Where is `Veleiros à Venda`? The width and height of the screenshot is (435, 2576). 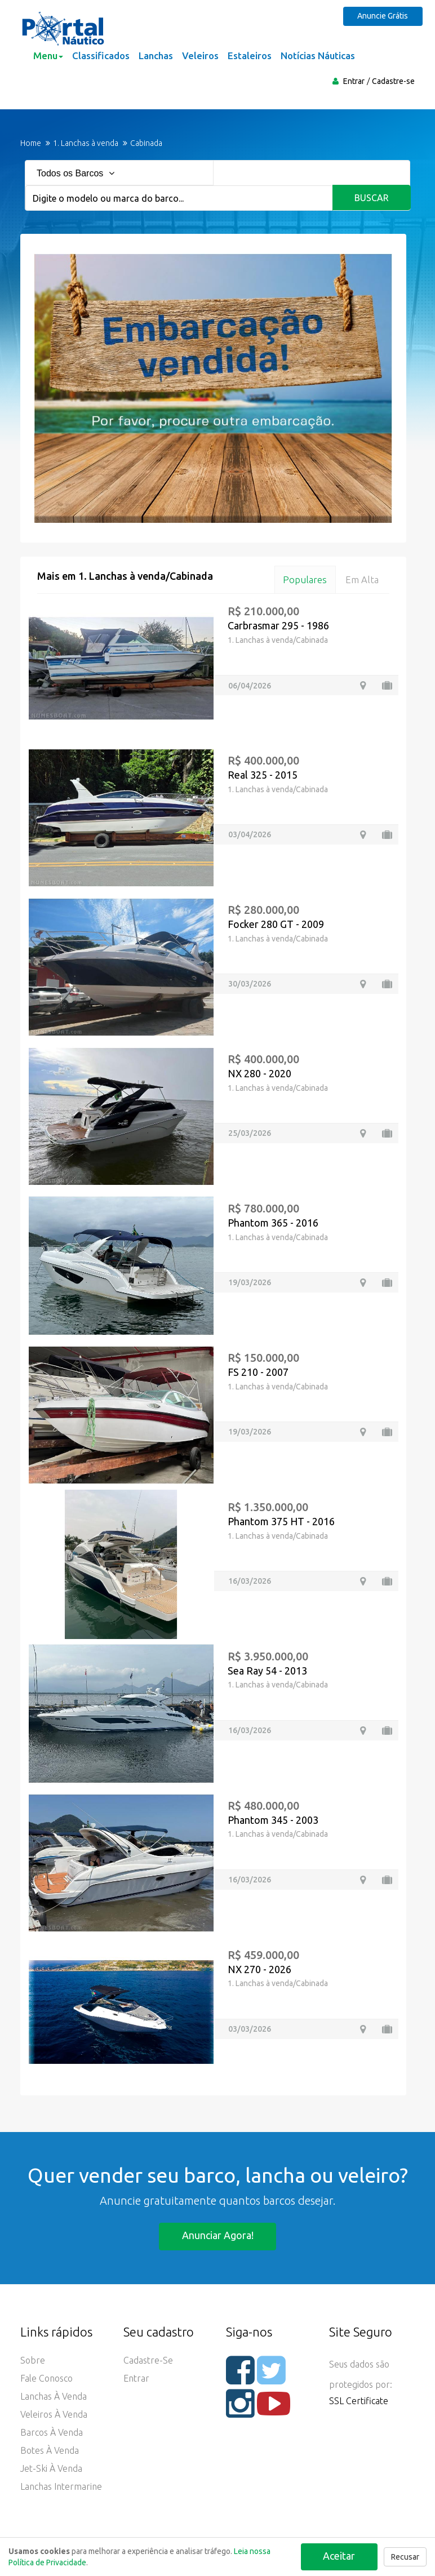
Veleiros à Venda is located at coordinates (53, 2415).